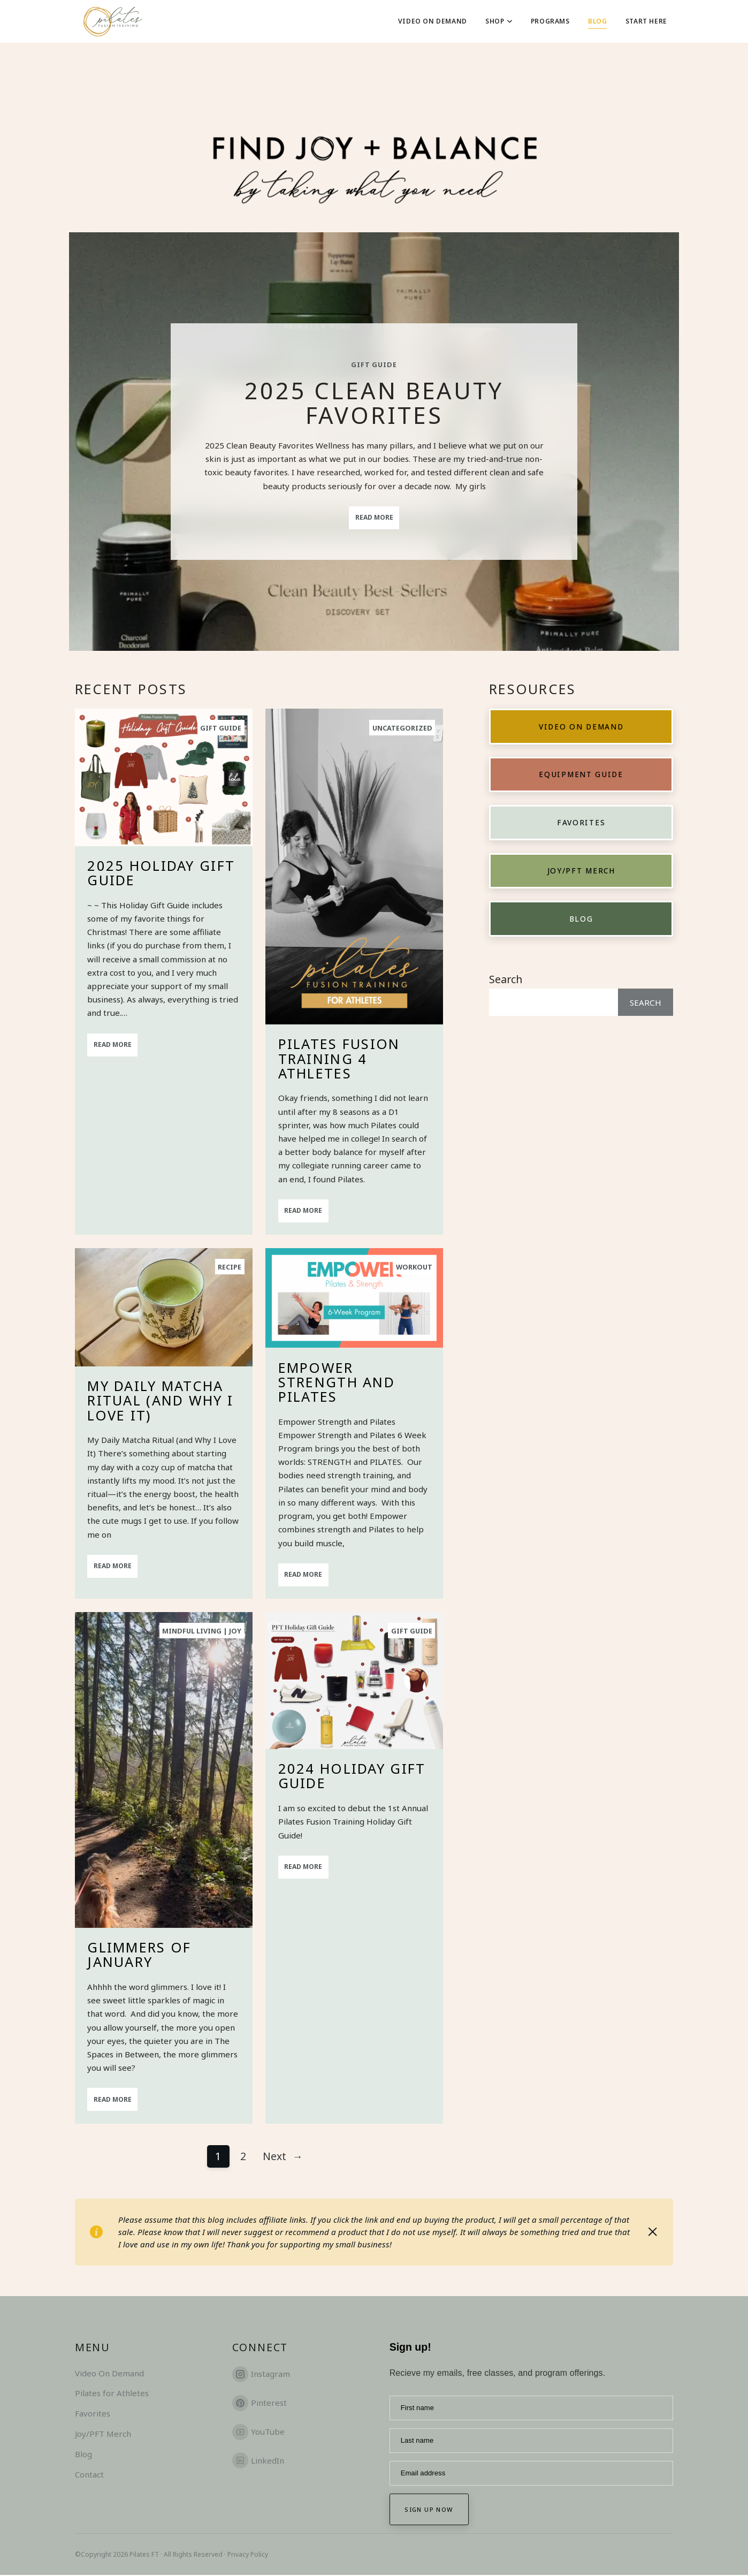 The height and width of the screenshot is (2576, 748). I want to click on Gift Guide, so click(373, 364).